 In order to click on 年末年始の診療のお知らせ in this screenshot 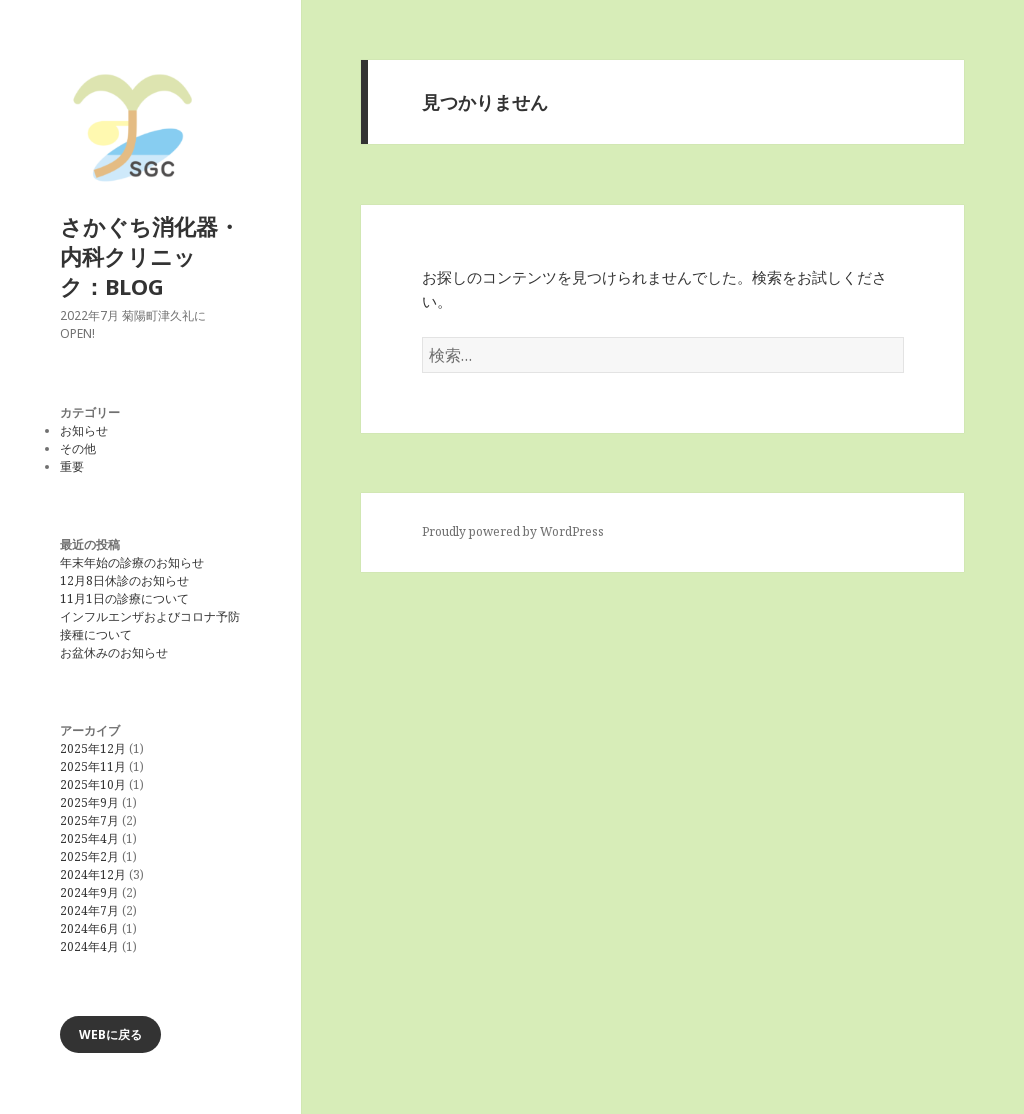, I will do `click(132, 562)`.